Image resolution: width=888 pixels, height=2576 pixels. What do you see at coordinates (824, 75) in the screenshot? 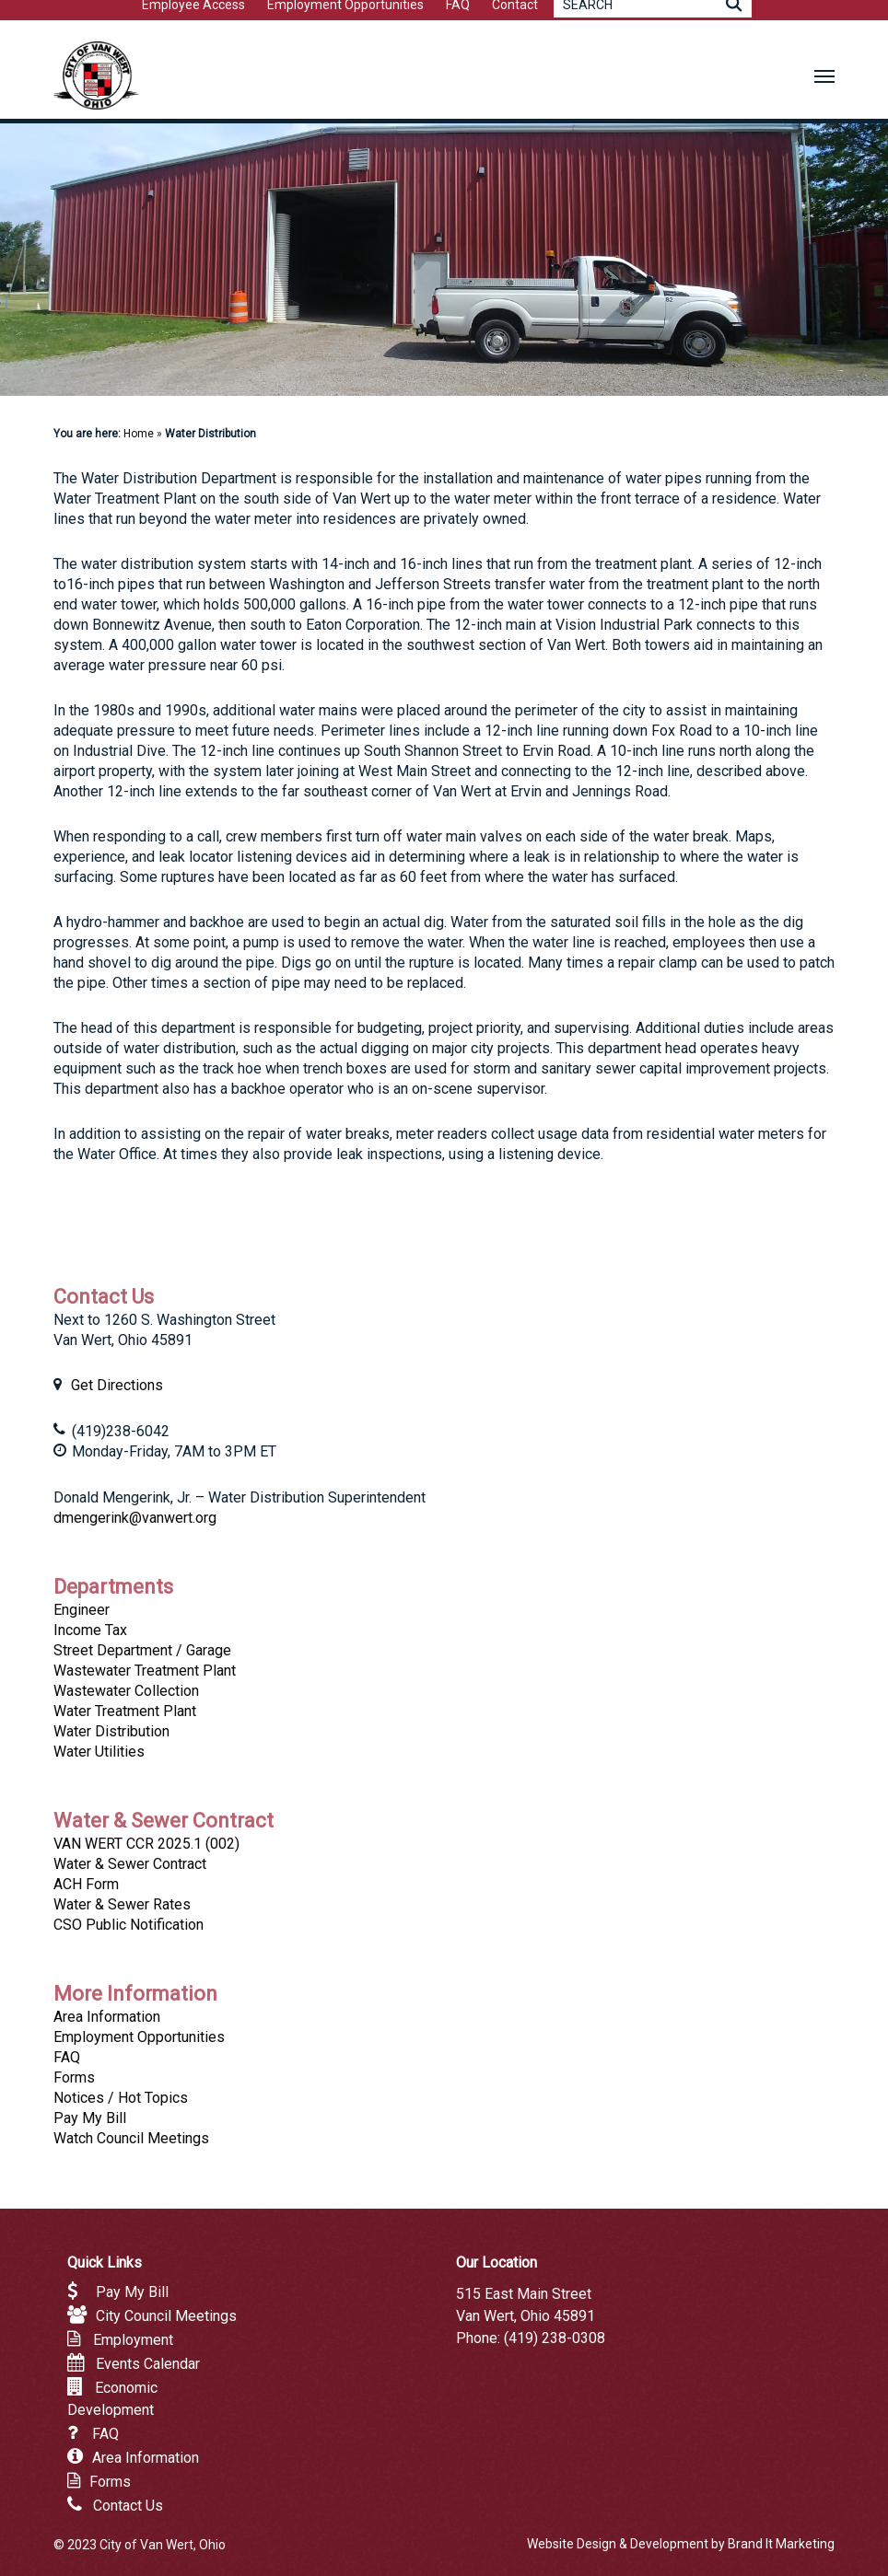
I see `[button]` at bounding box center [824, 75].